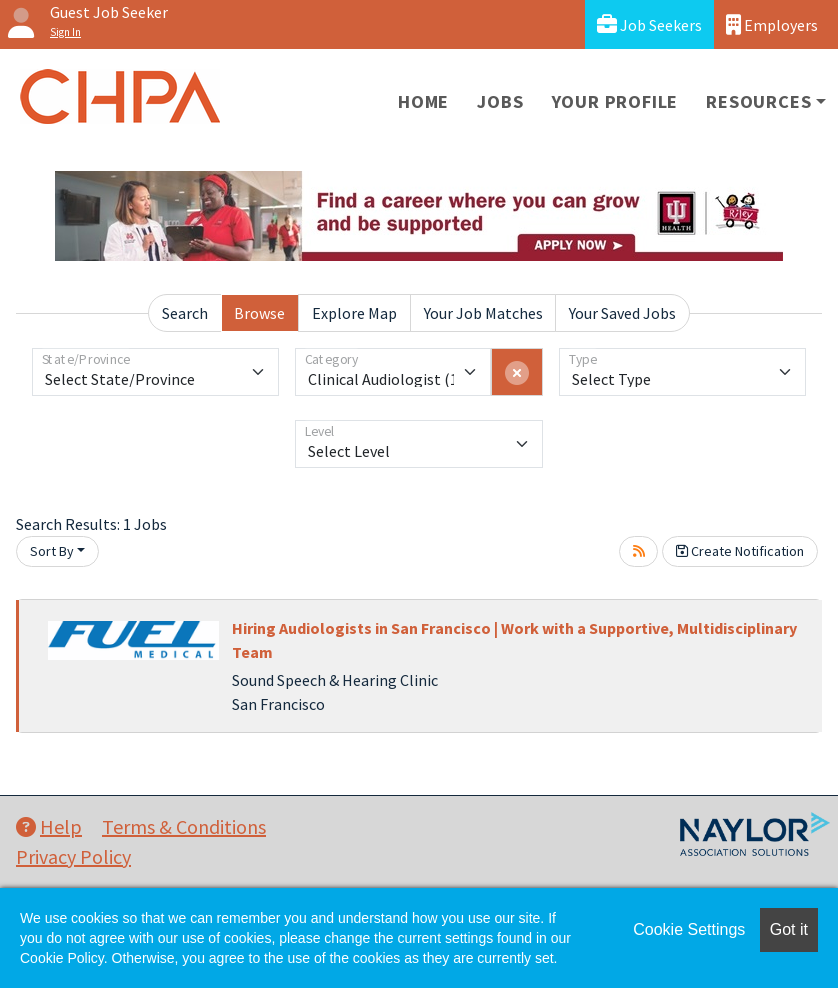  What do you see at coordinates (772, 24) in the screenshot?
I see `Employers` at bounding box center [772, 24].